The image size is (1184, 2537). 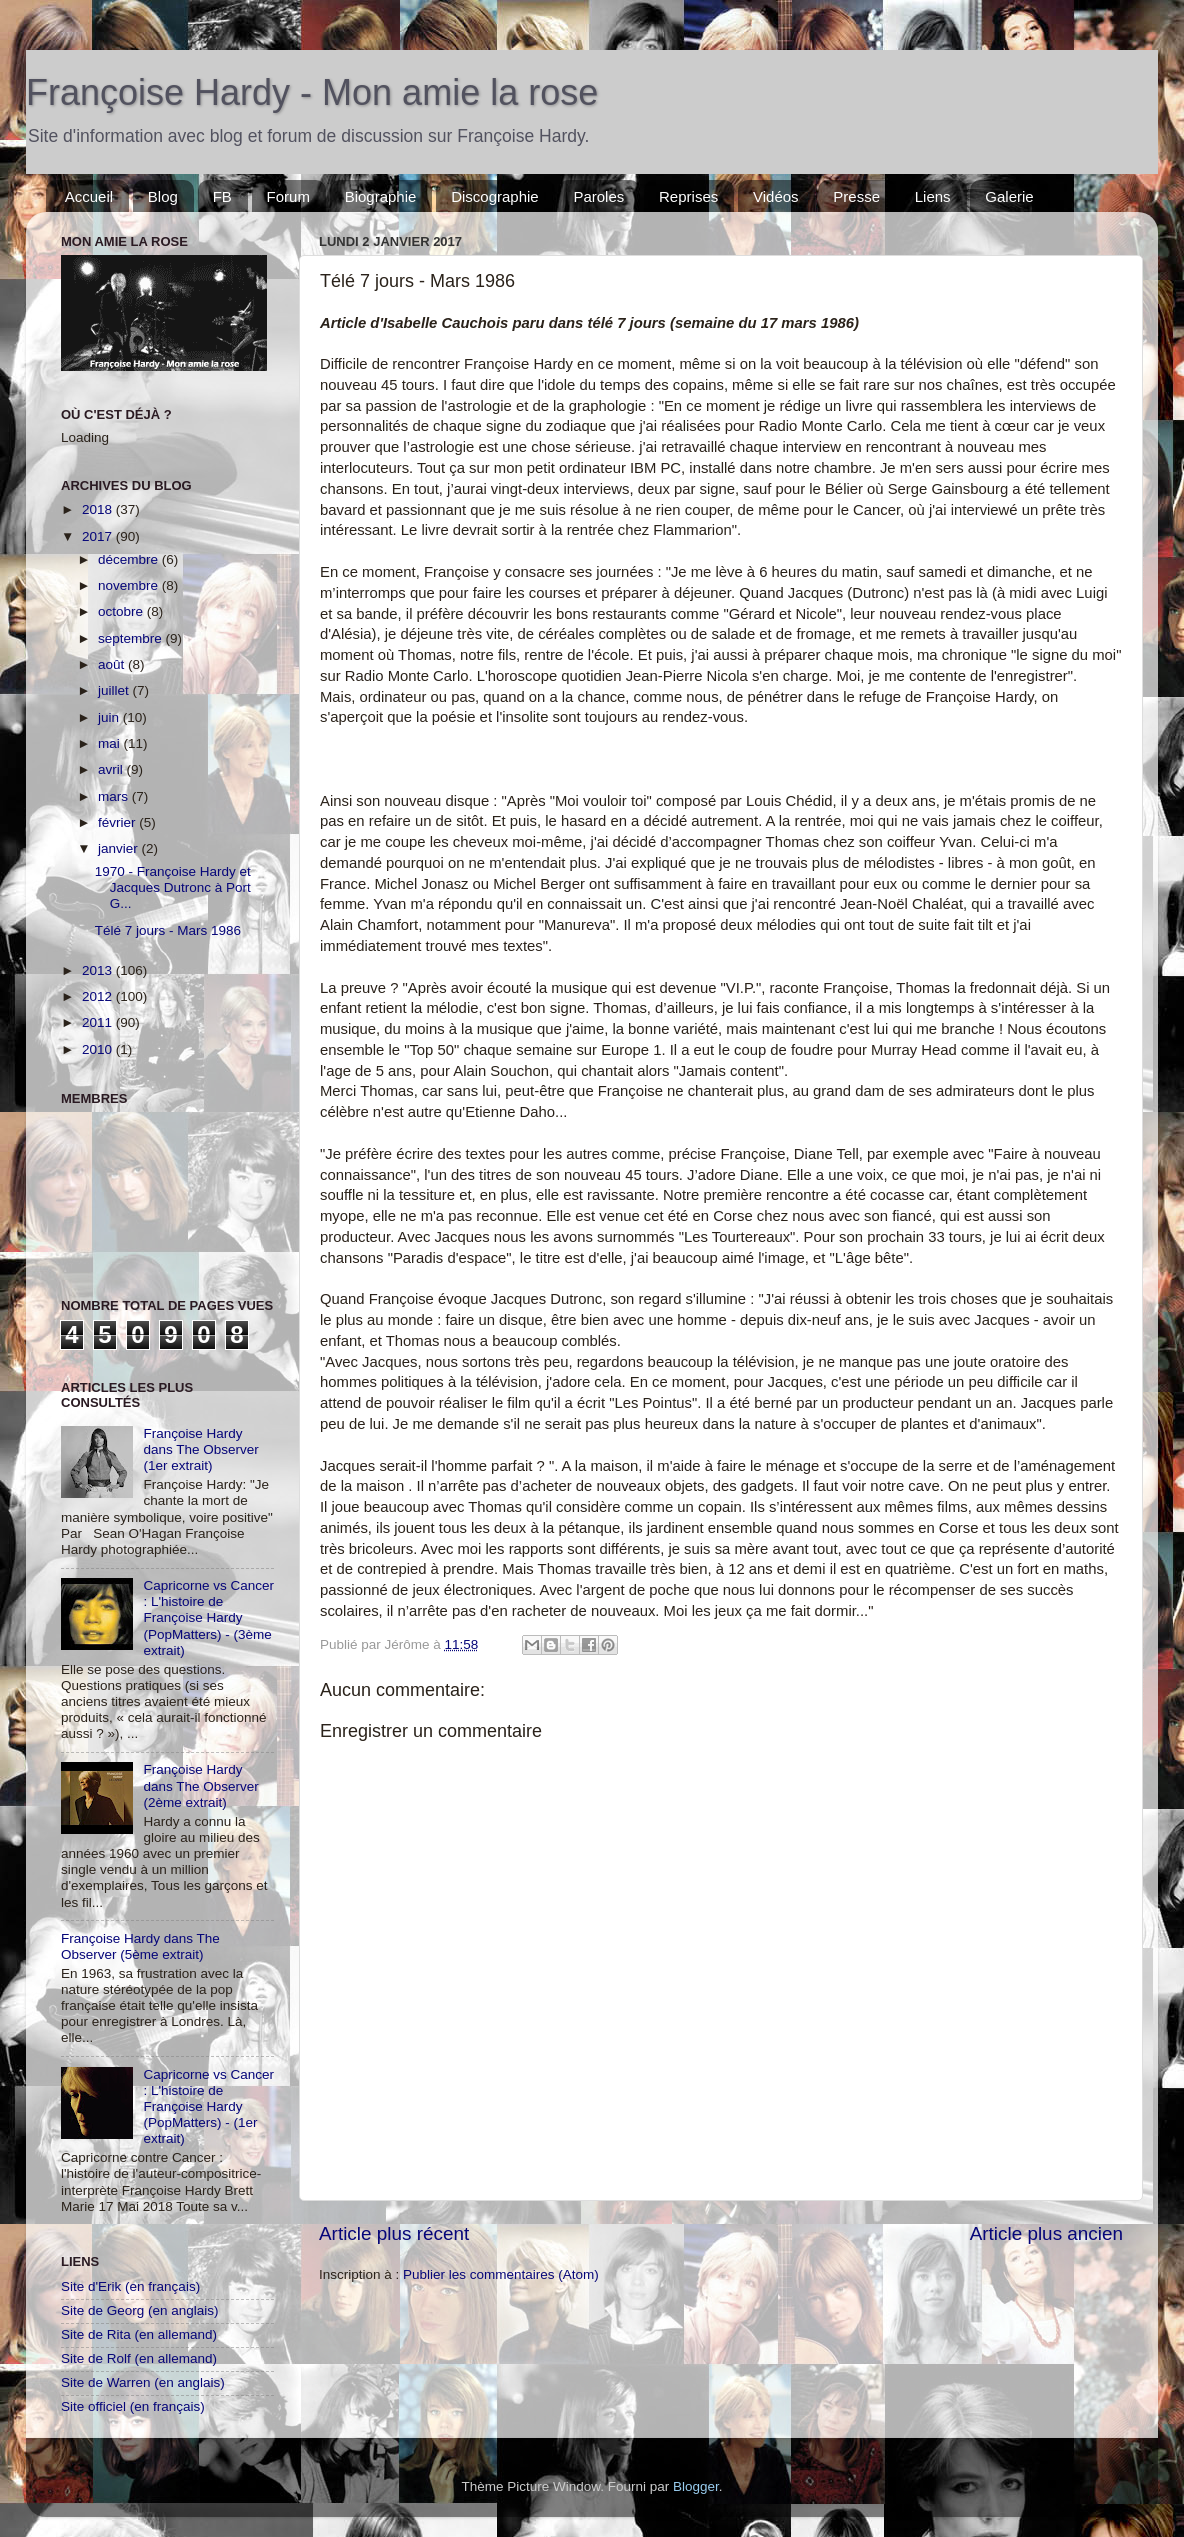 What do you see at coordinates (208, 1618) in the screenshot?
I see `Capricorne vs Cancer : L'histoire de Françoise Hardy (PopMatters) - (3ème extrait)` at bounding box center [208, 1618].